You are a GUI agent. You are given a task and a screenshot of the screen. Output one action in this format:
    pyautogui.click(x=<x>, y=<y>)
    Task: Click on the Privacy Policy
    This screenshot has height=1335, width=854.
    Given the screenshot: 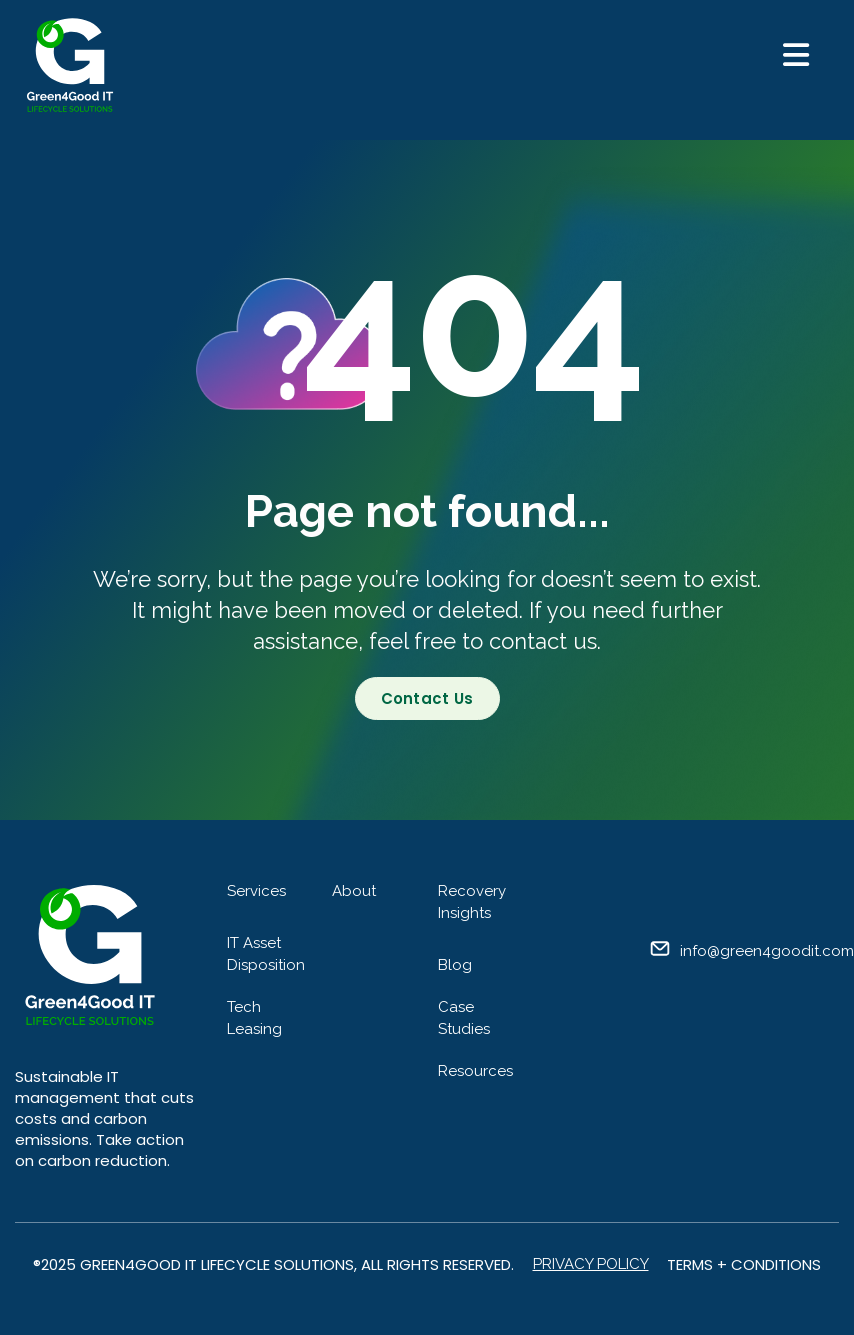 What is the action you would take?
    pyautogui.click(x=591, y=1264)
    